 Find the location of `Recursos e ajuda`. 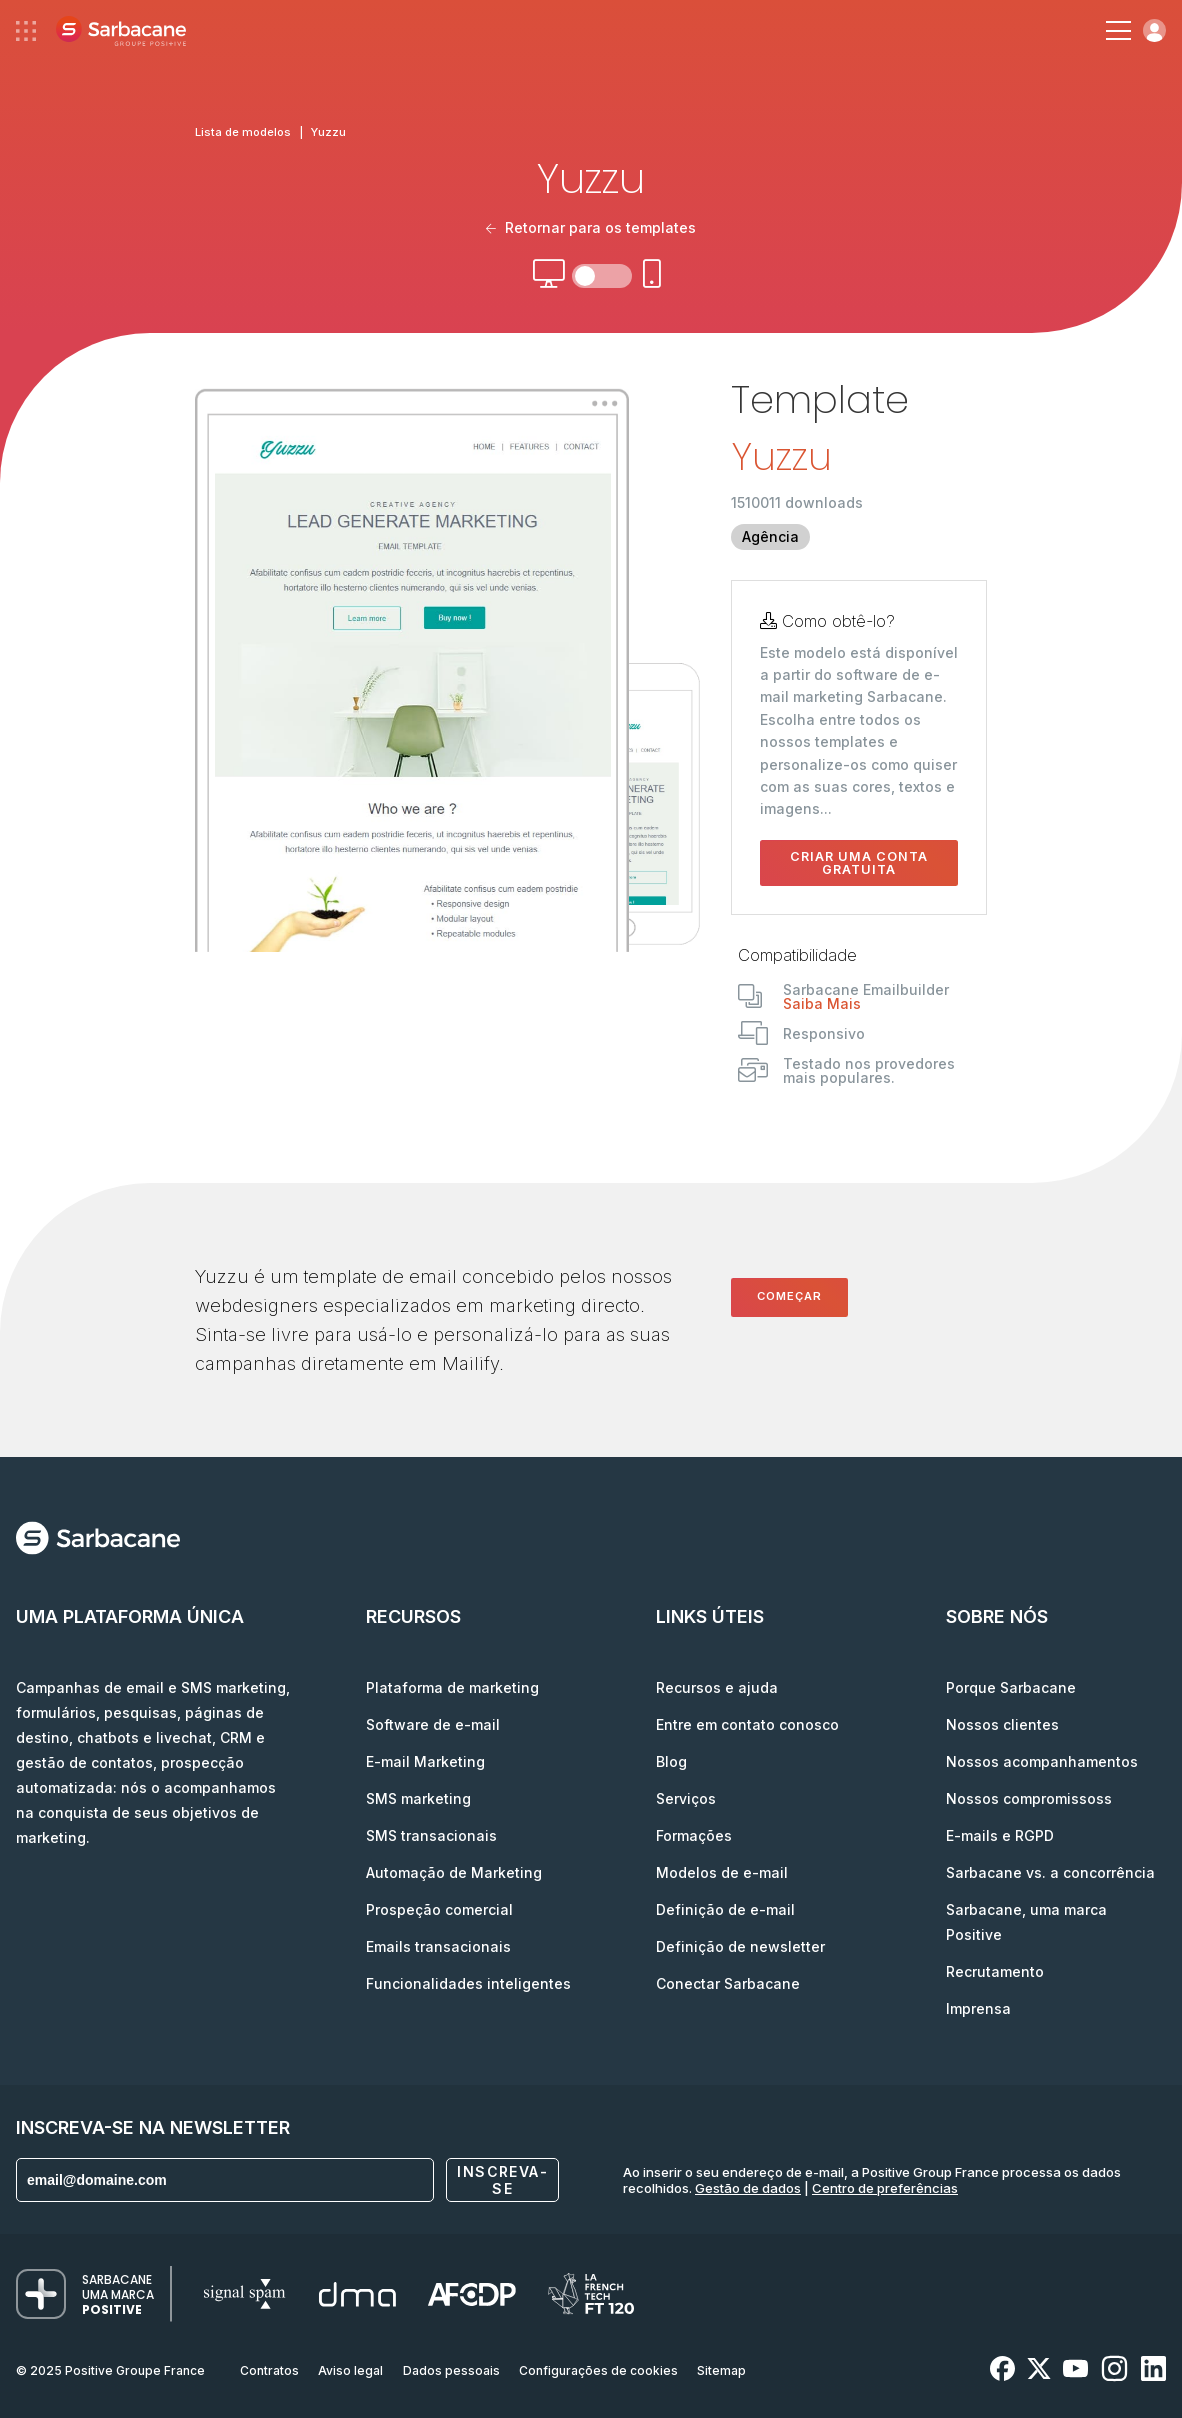

Recursos e ajuda is located at coordinates (717, 1687).